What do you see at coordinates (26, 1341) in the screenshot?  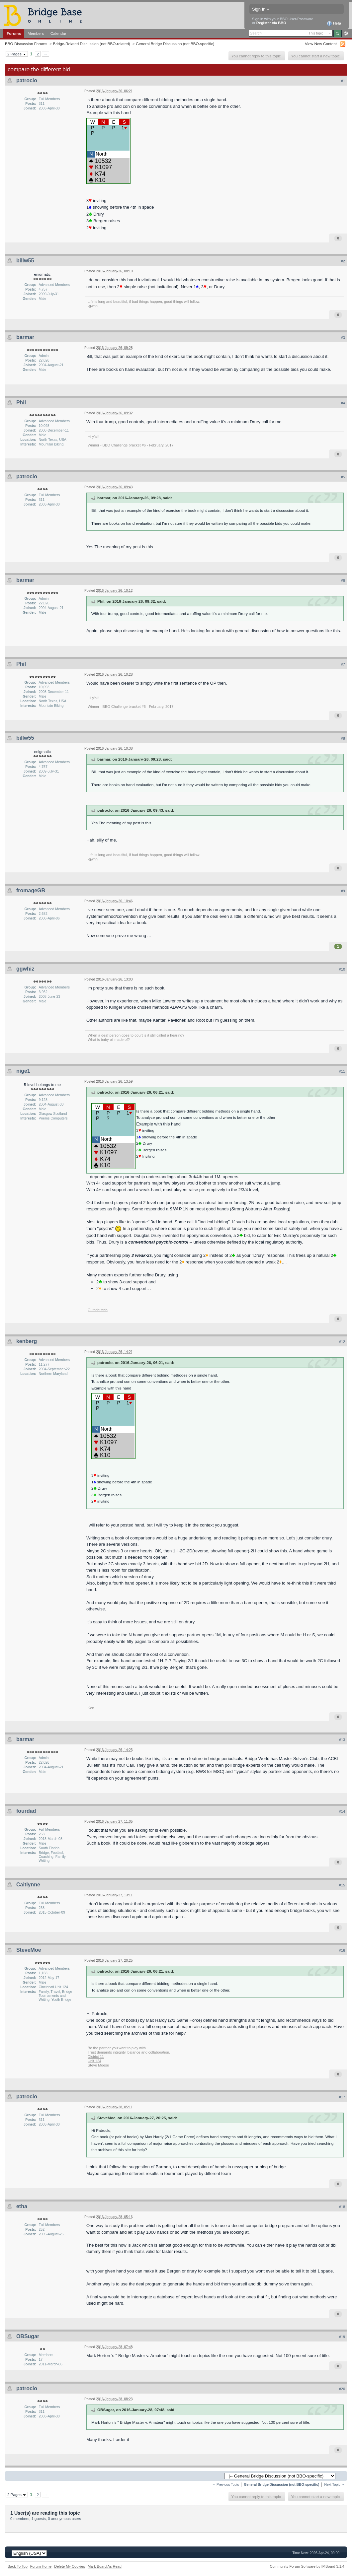 I see `kenberg` at bounding box center [26, 1341].